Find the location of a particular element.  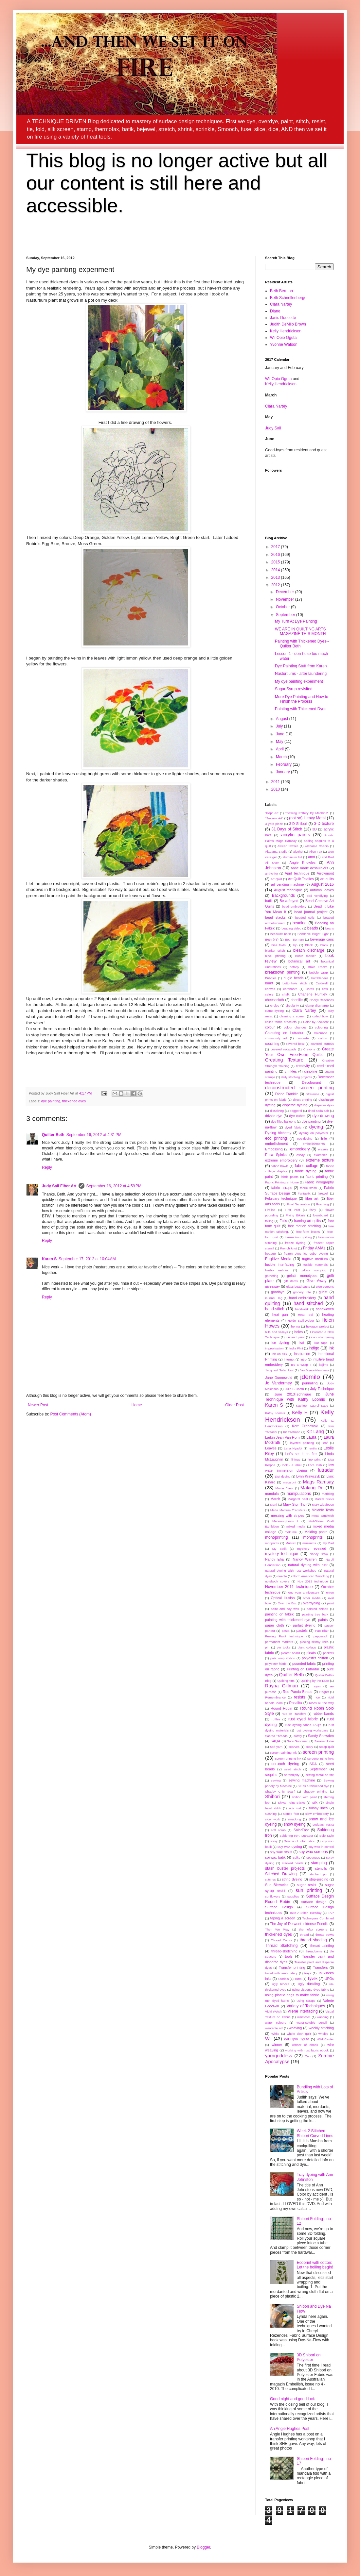

crinkles is located at coordinates (291, 1071).